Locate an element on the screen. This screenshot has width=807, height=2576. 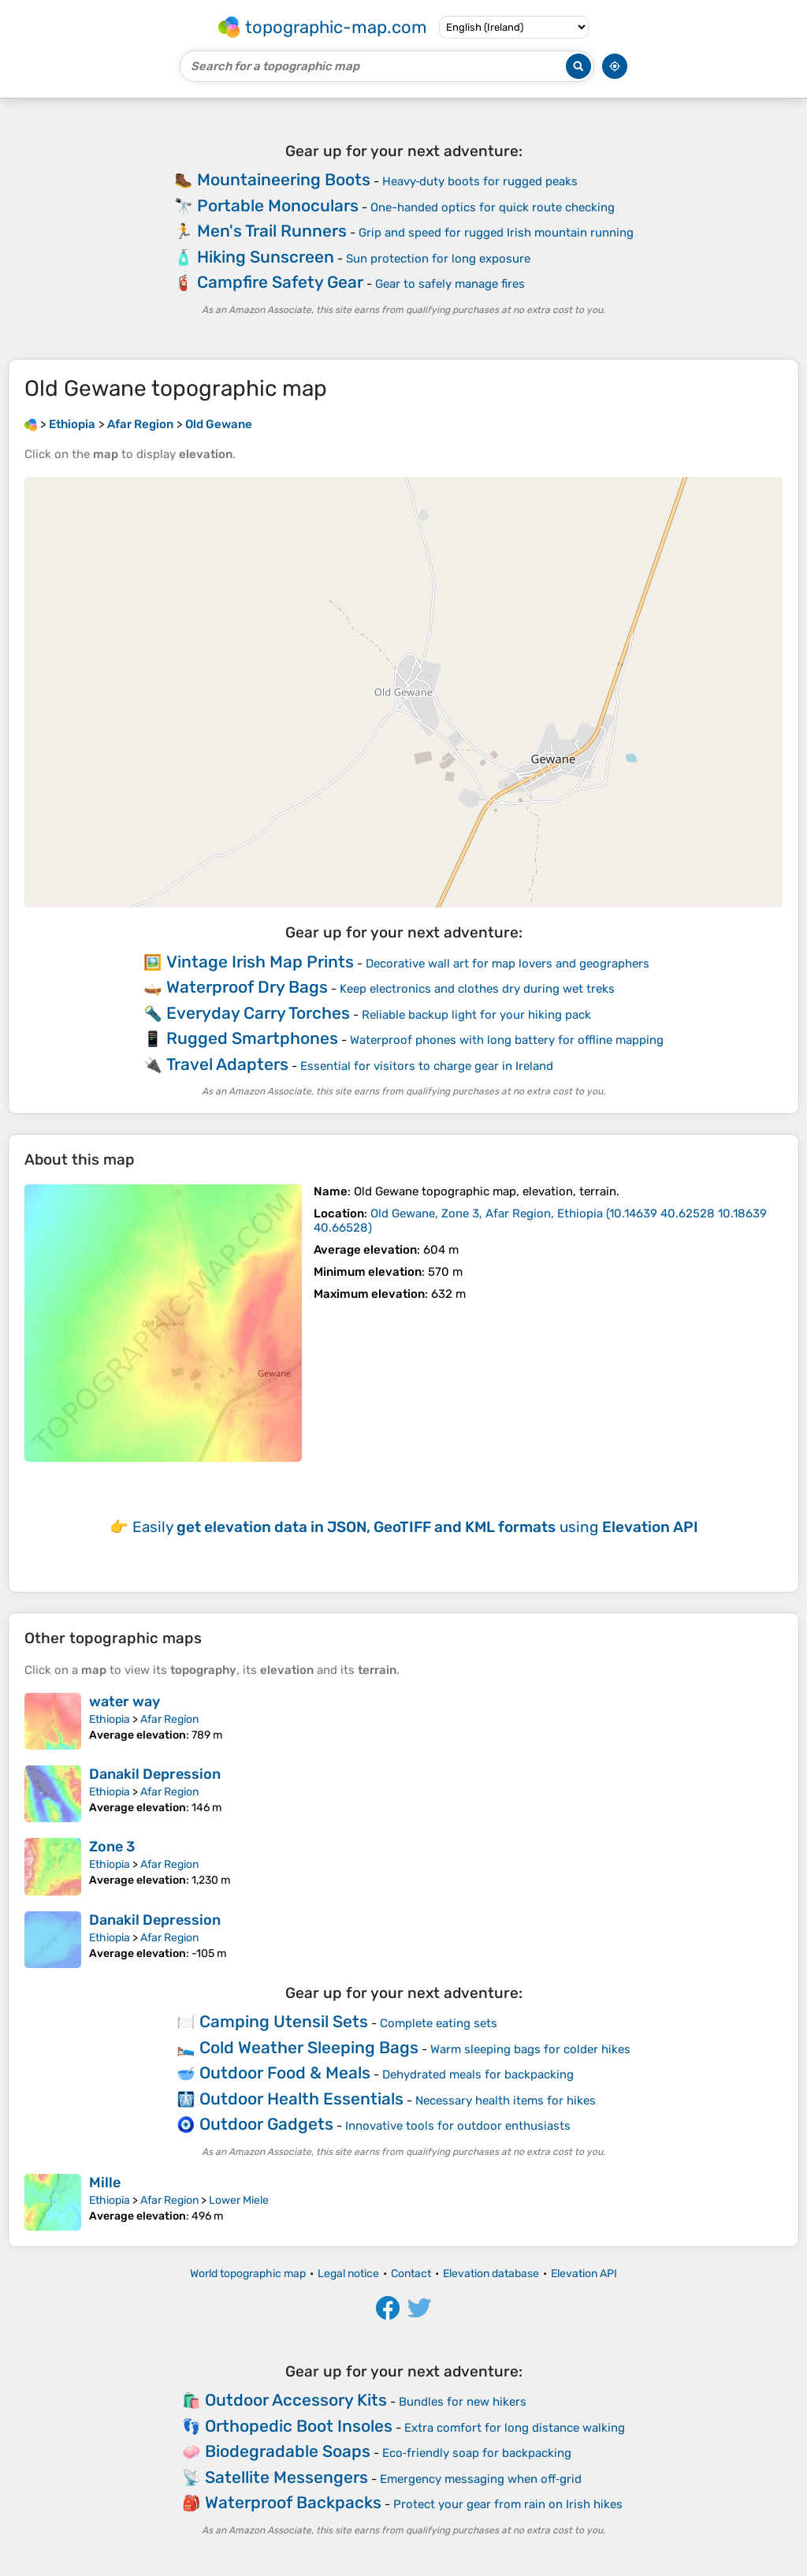
Vintage Irish Map Prints is located at coordinates (260, 961).